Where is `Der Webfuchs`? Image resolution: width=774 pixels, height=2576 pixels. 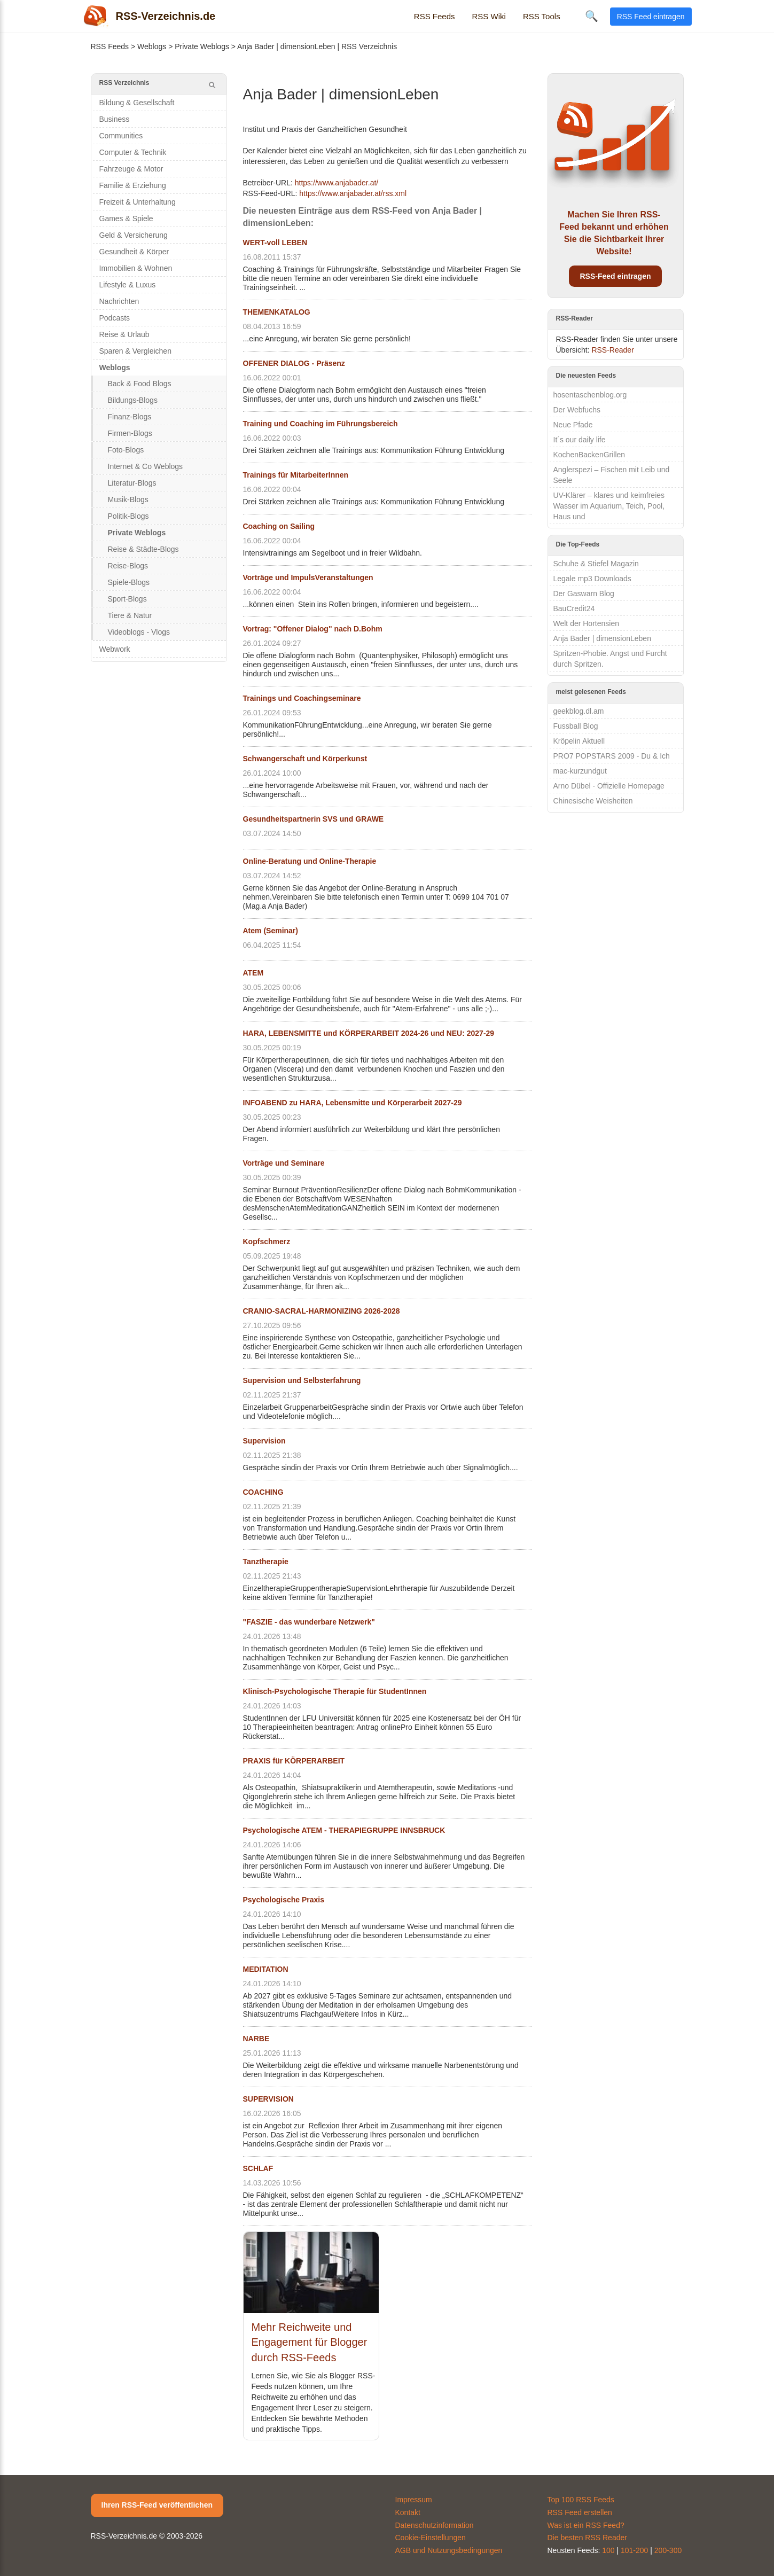 Der Webfuchs is located at coordinates (576, 409).